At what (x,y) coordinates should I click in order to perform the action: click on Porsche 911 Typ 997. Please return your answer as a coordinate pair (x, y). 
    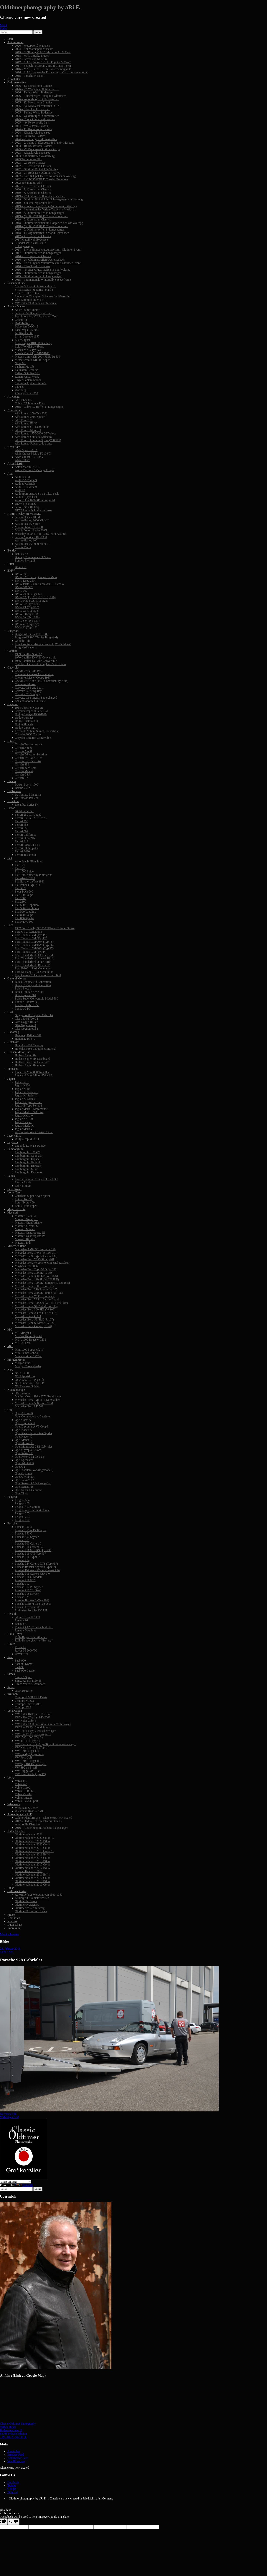
    Looking at the image, I should click on (27, 1556).